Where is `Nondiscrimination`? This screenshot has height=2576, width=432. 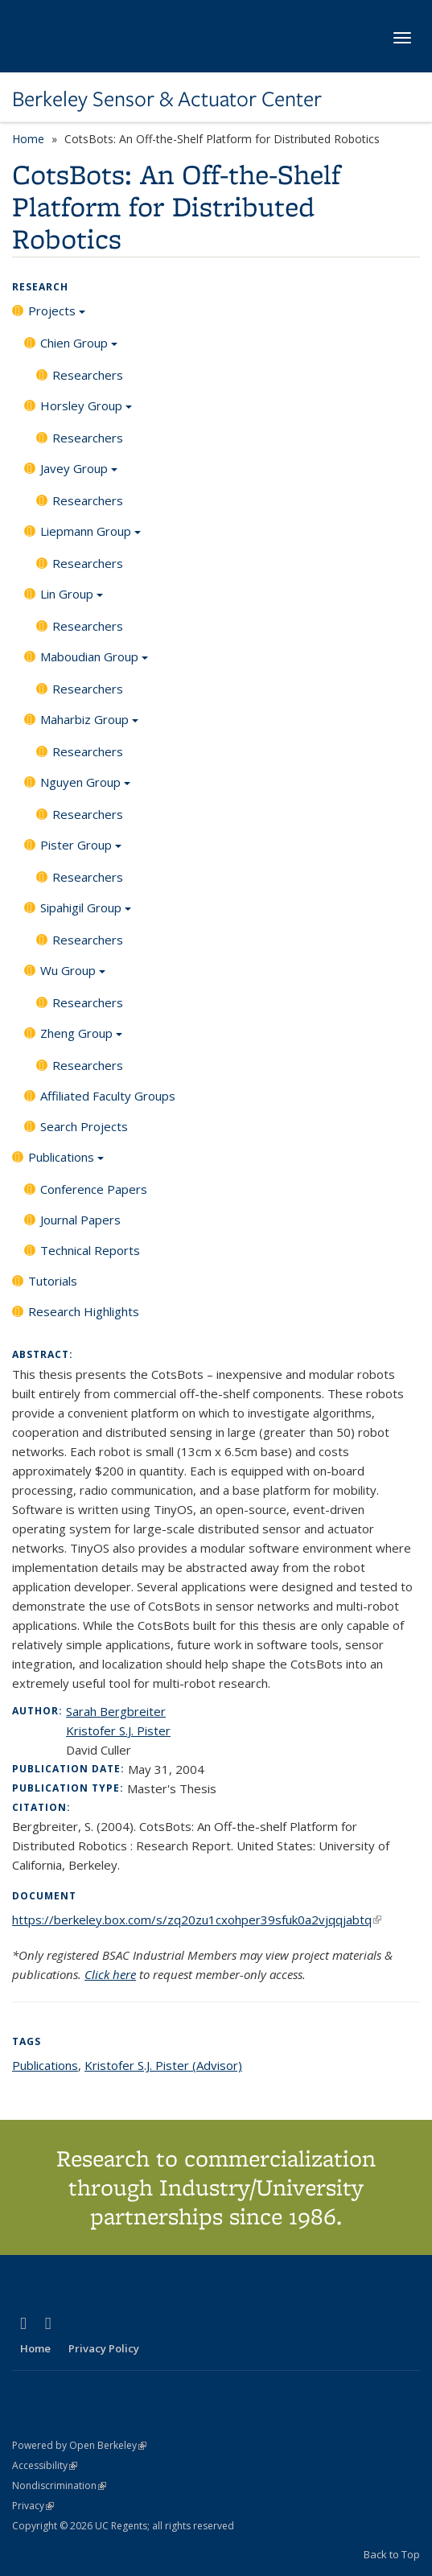
Nondiscrimination is located at coordinates (59, 2485).